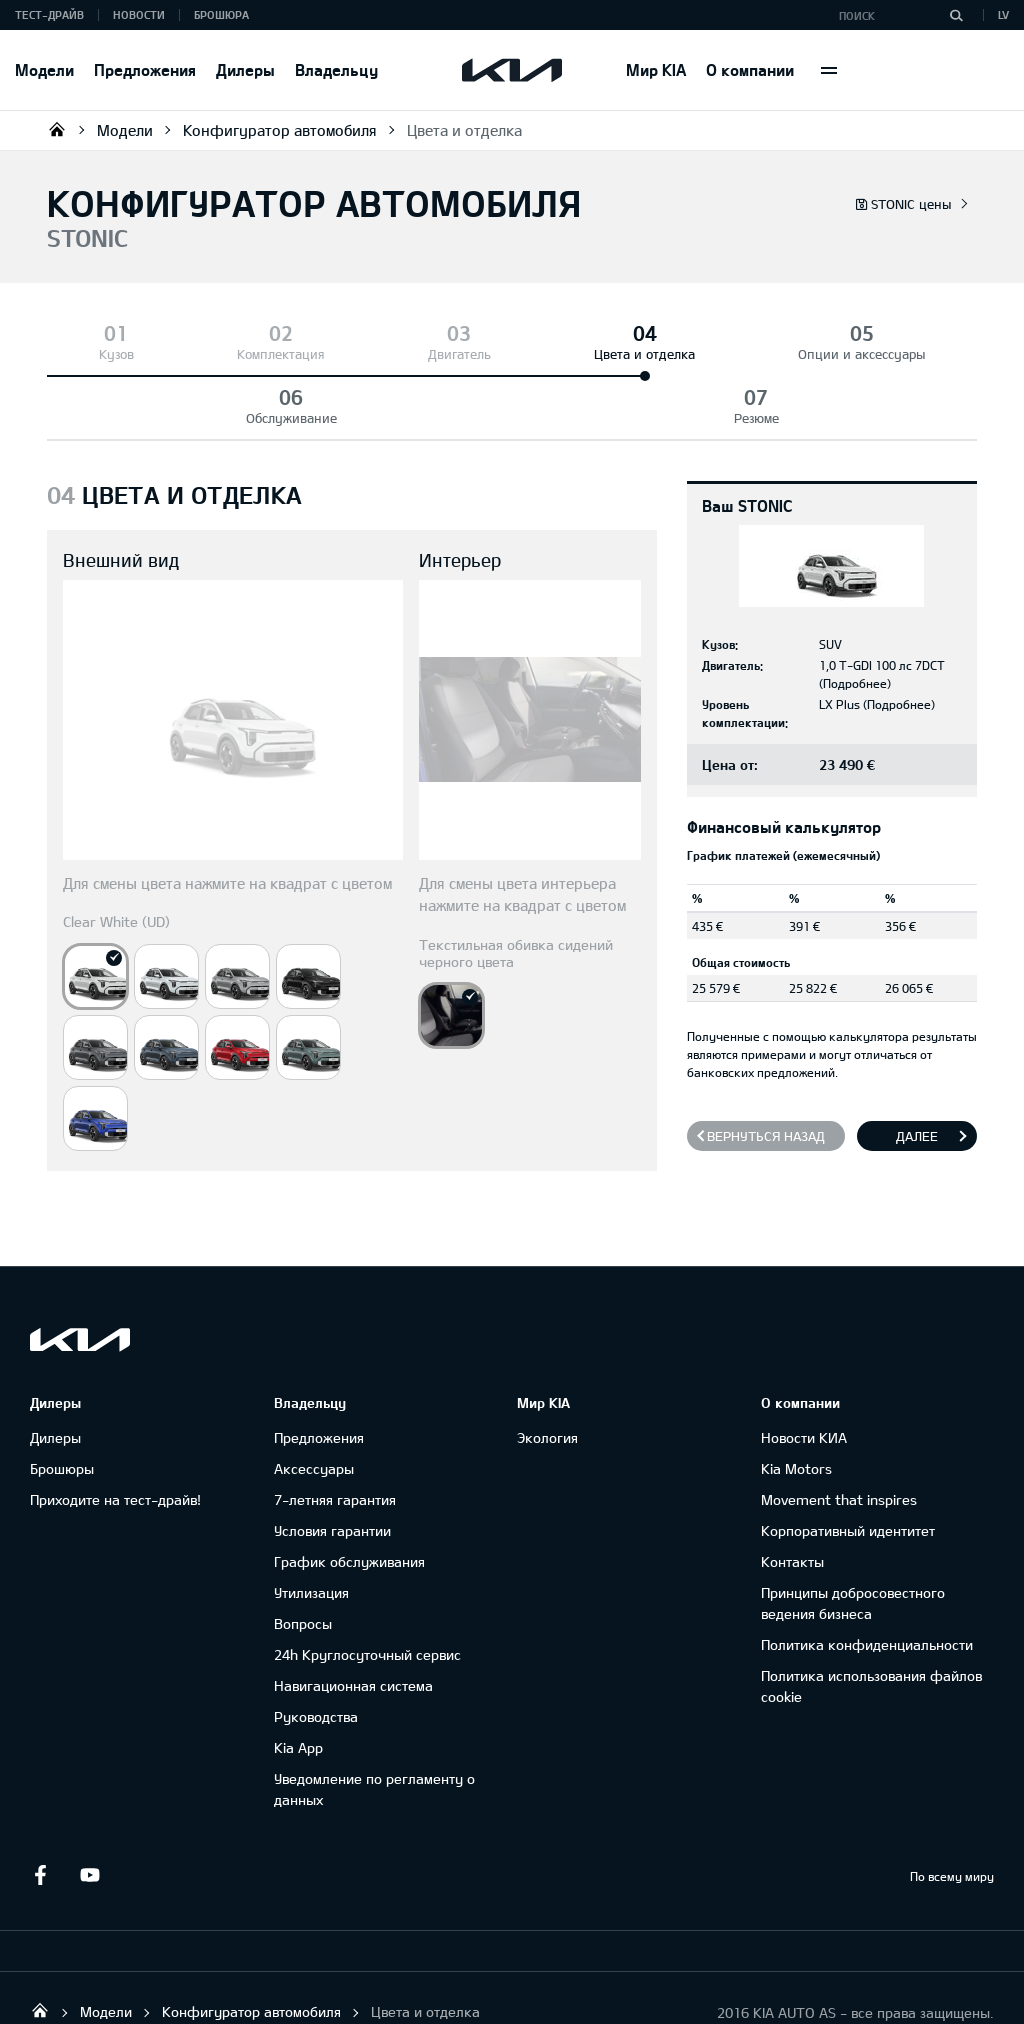 This screenshot has height=2024, width=1024. I want to click on Политика конфиденциальности, so click(867, 1580).